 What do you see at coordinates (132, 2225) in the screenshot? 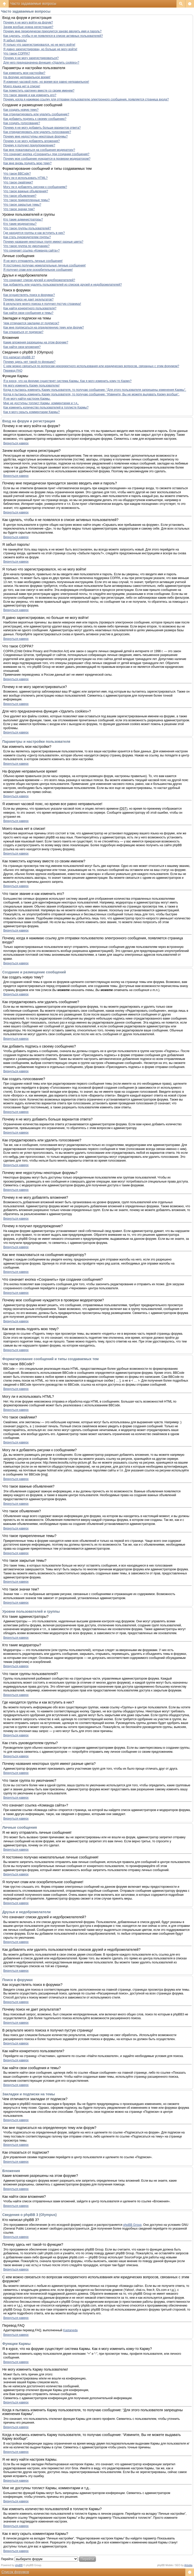
I see `phpBB Group` at bounding box center [132, 2225].